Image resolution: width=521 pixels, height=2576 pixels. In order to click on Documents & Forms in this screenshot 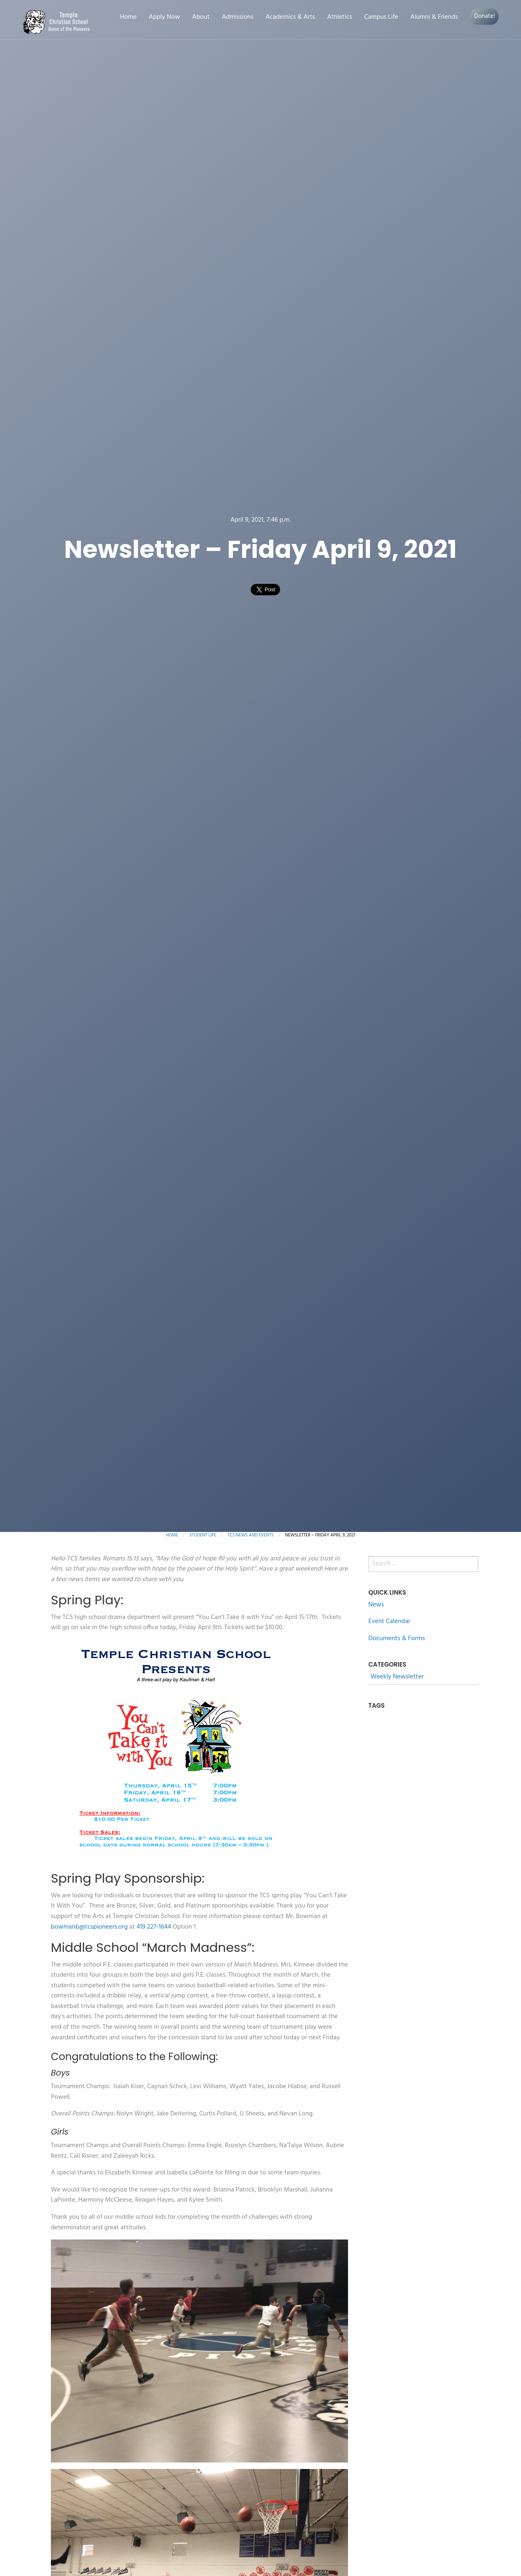, I will do `click(396, 1638)`.